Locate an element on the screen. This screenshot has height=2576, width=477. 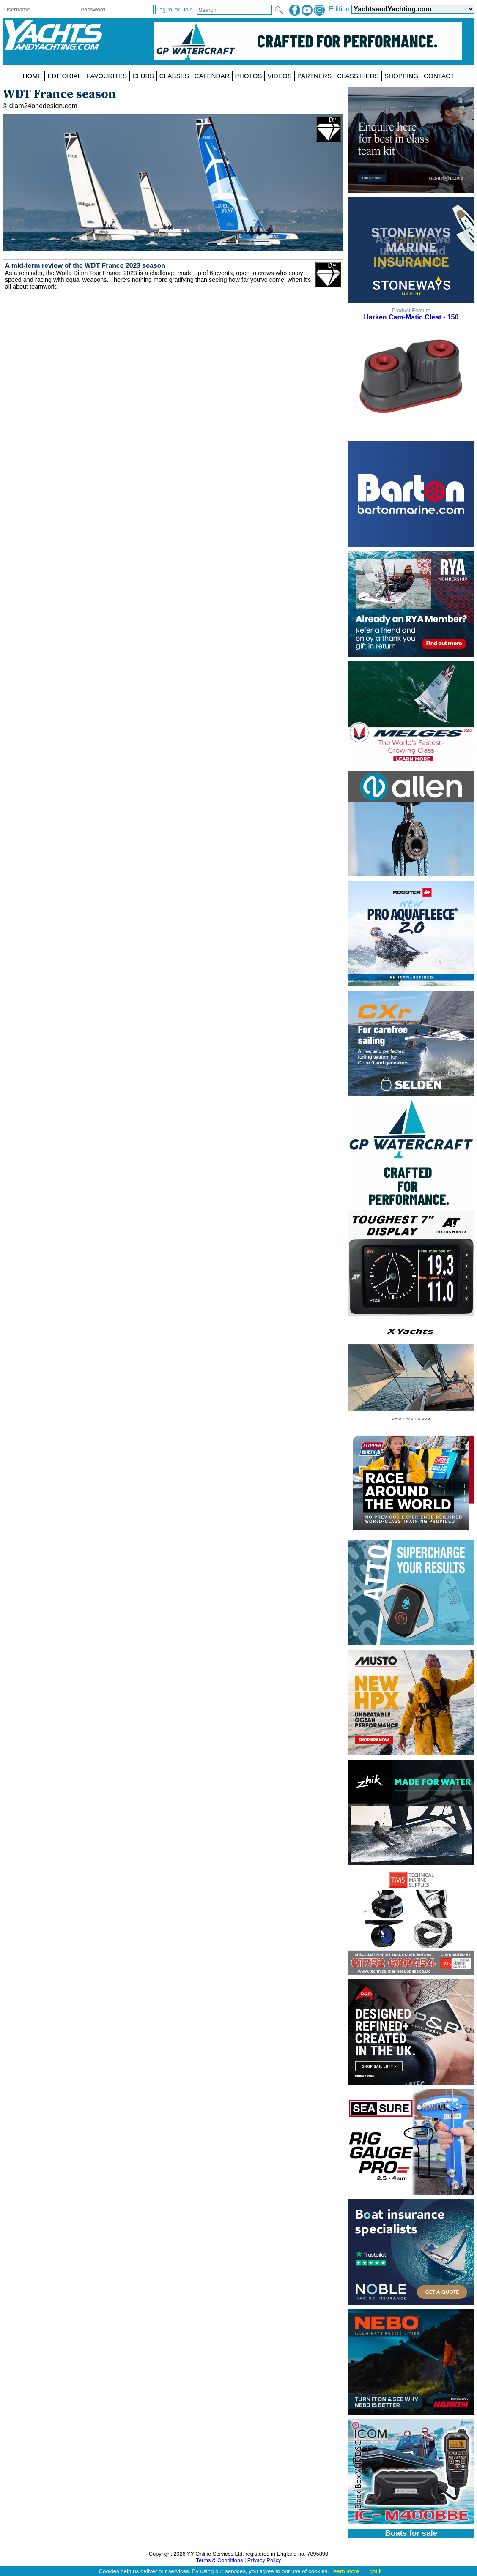
CLASSIFIEDS is located at coordinates (358, 75).